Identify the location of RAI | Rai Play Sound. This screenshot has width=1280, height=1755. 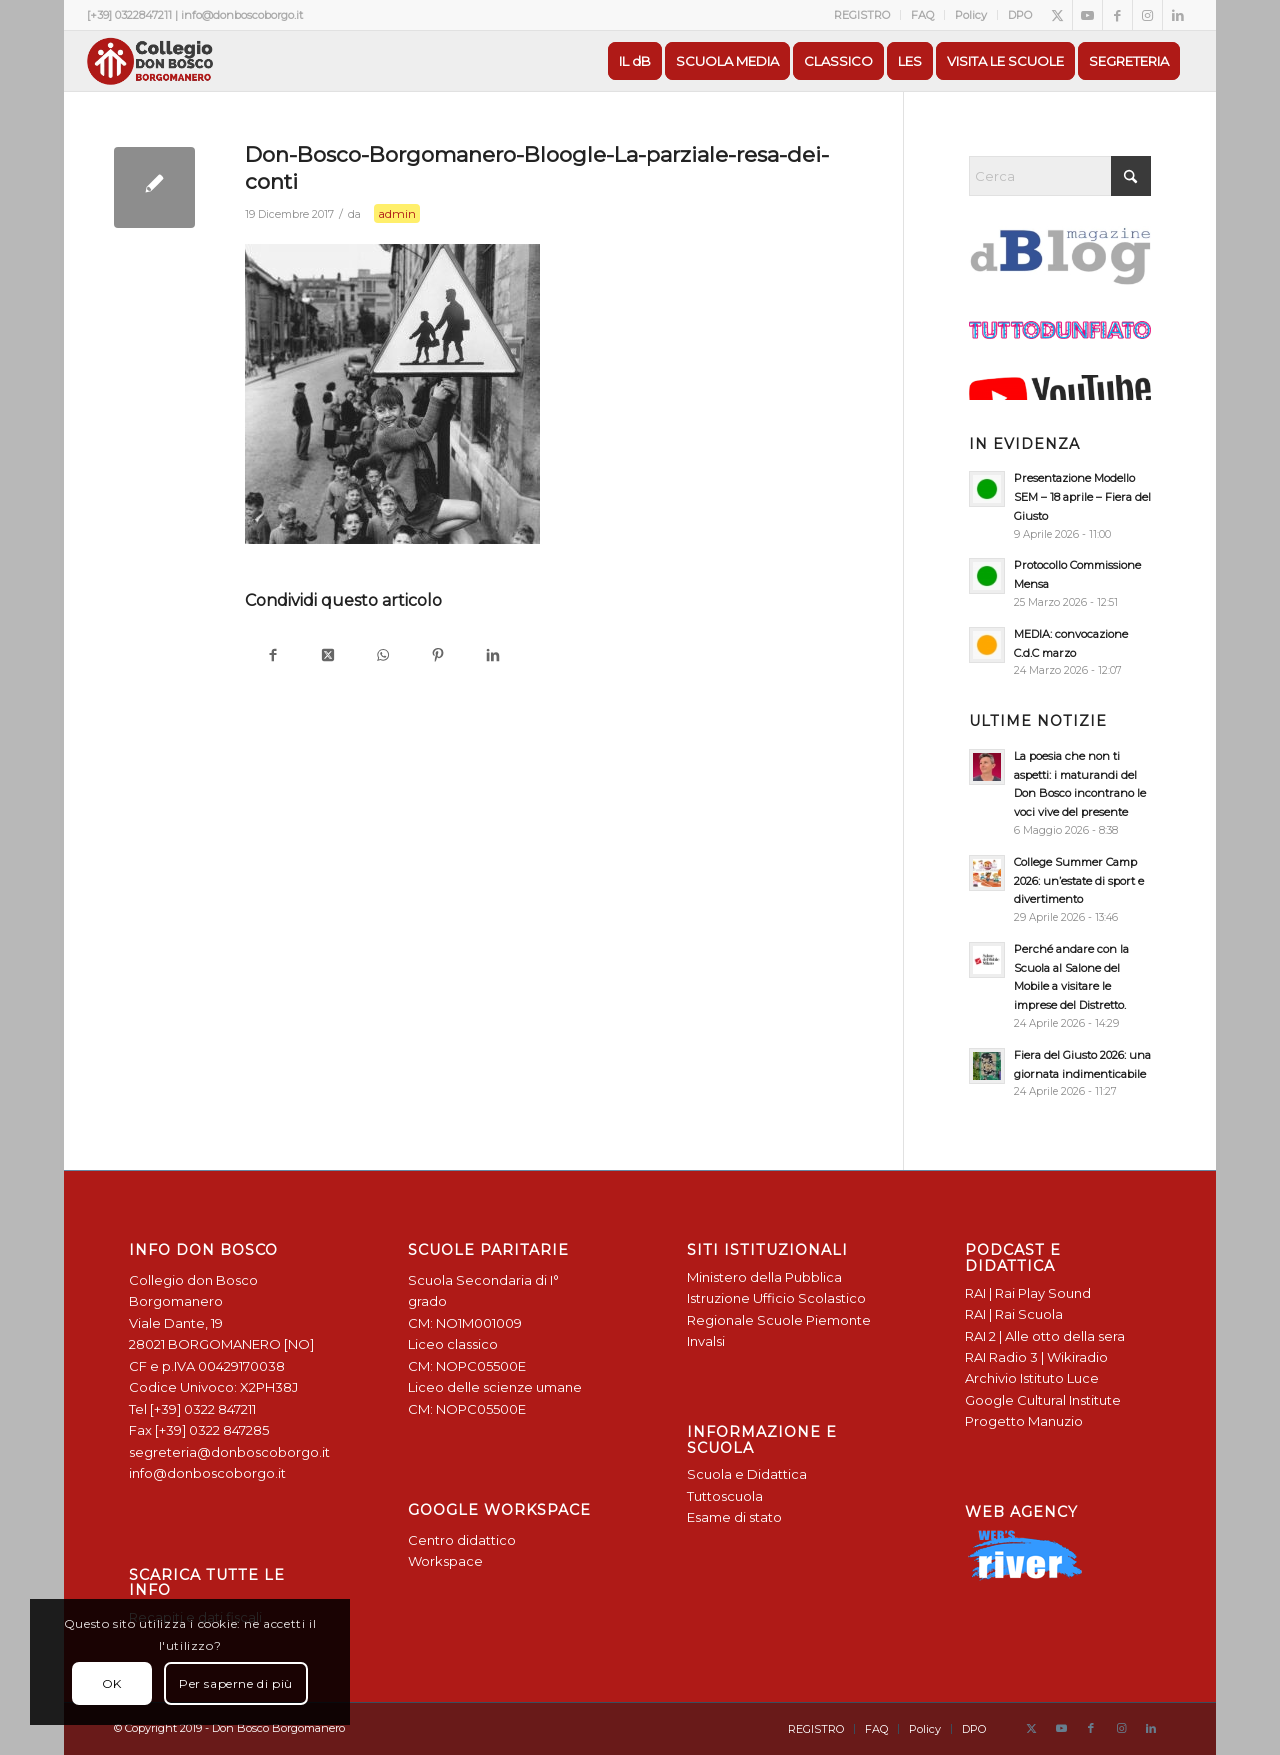
(1028, 1293).